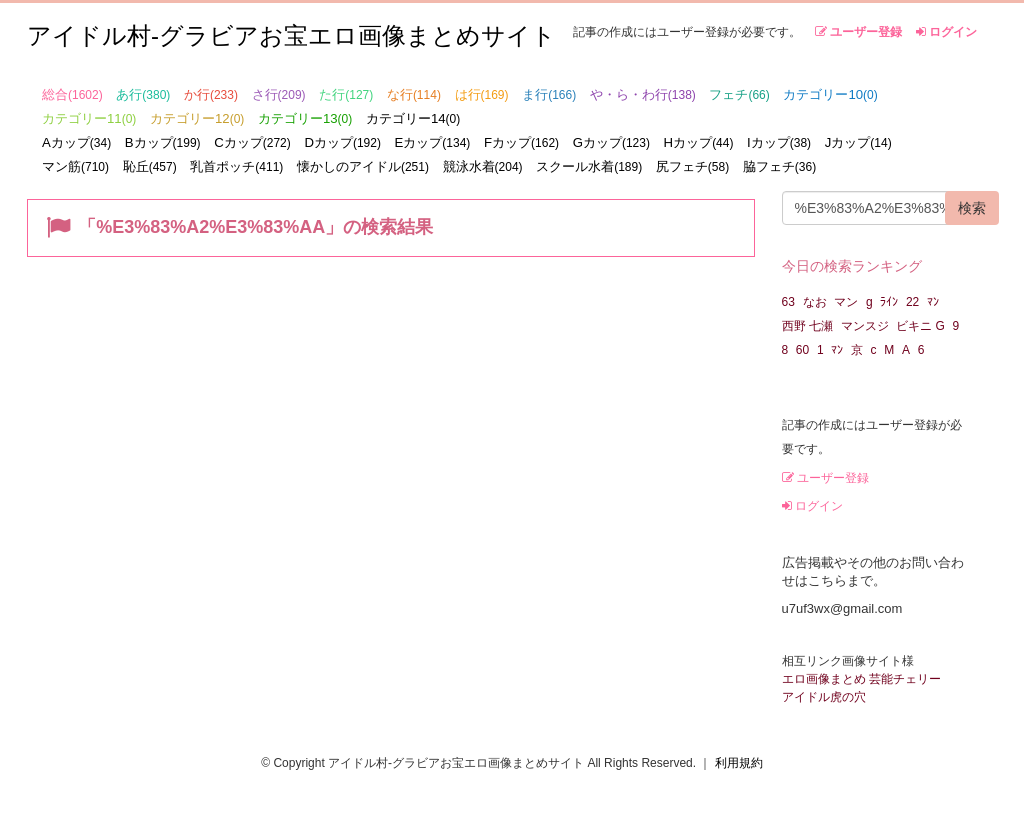  I want to click on カテゴリー12, so click(197, 118).